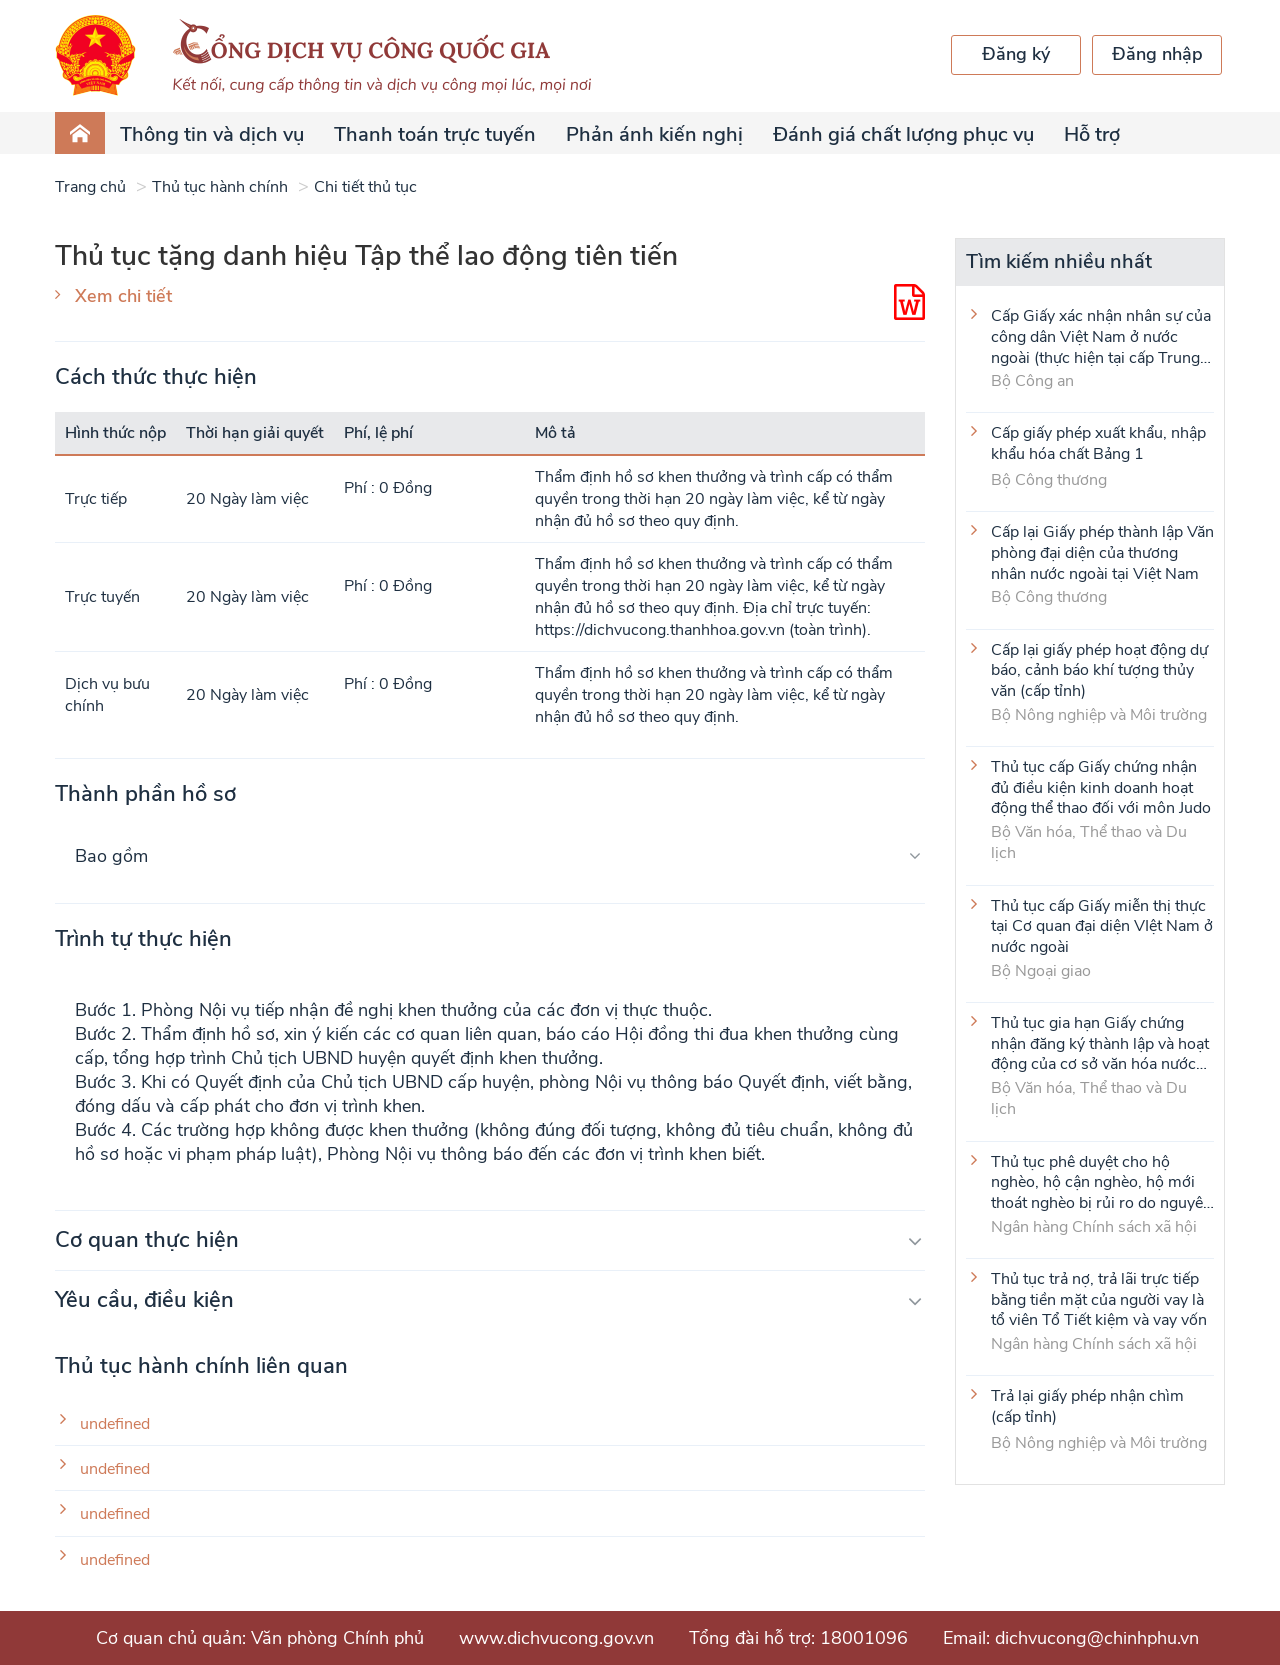 The image size is (1280, 1665). What do you see at coordinates (220, 187) in the screenshot?
I see `Thủ tục hành chính` at bounding box center [220, 187].